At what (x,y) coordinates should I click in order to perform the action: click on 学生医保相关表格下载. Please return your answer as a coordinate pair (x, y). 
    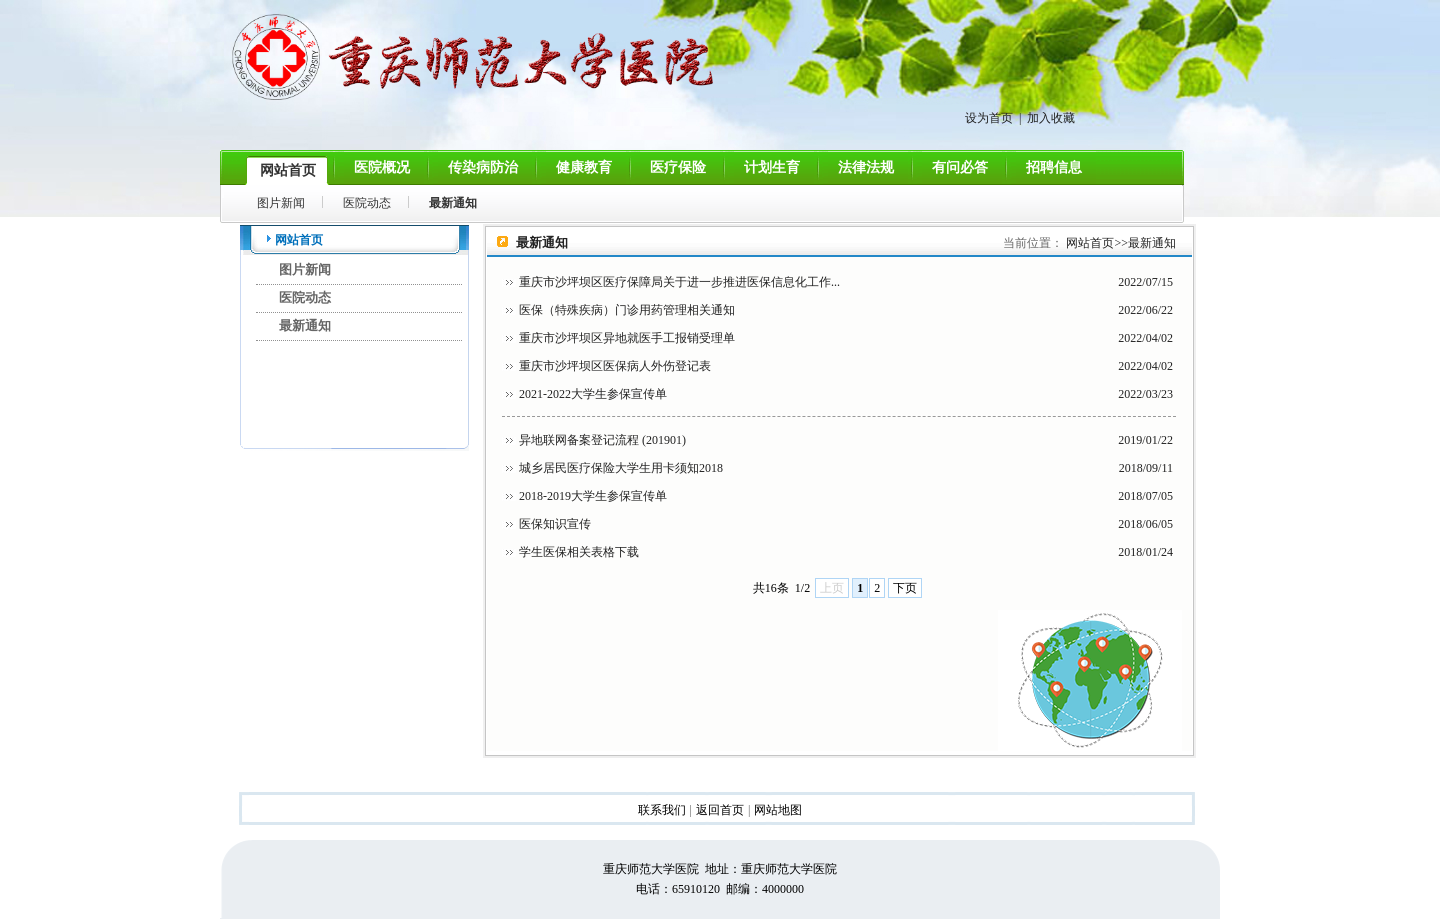
    Looking at the image, I should click on (579, 552).